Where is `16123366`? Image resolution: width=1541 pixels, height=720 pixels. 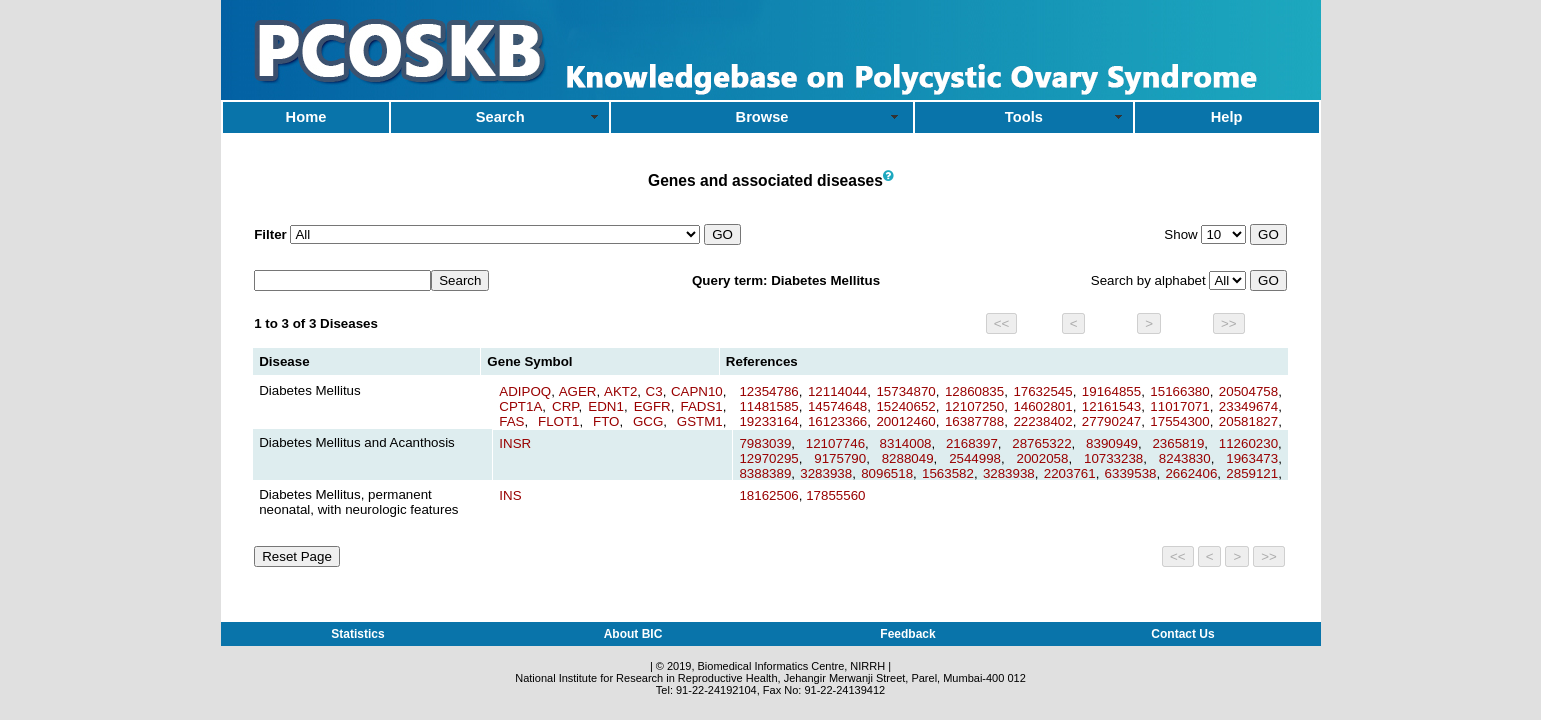 16123366 is located at coordinates (837, 421).